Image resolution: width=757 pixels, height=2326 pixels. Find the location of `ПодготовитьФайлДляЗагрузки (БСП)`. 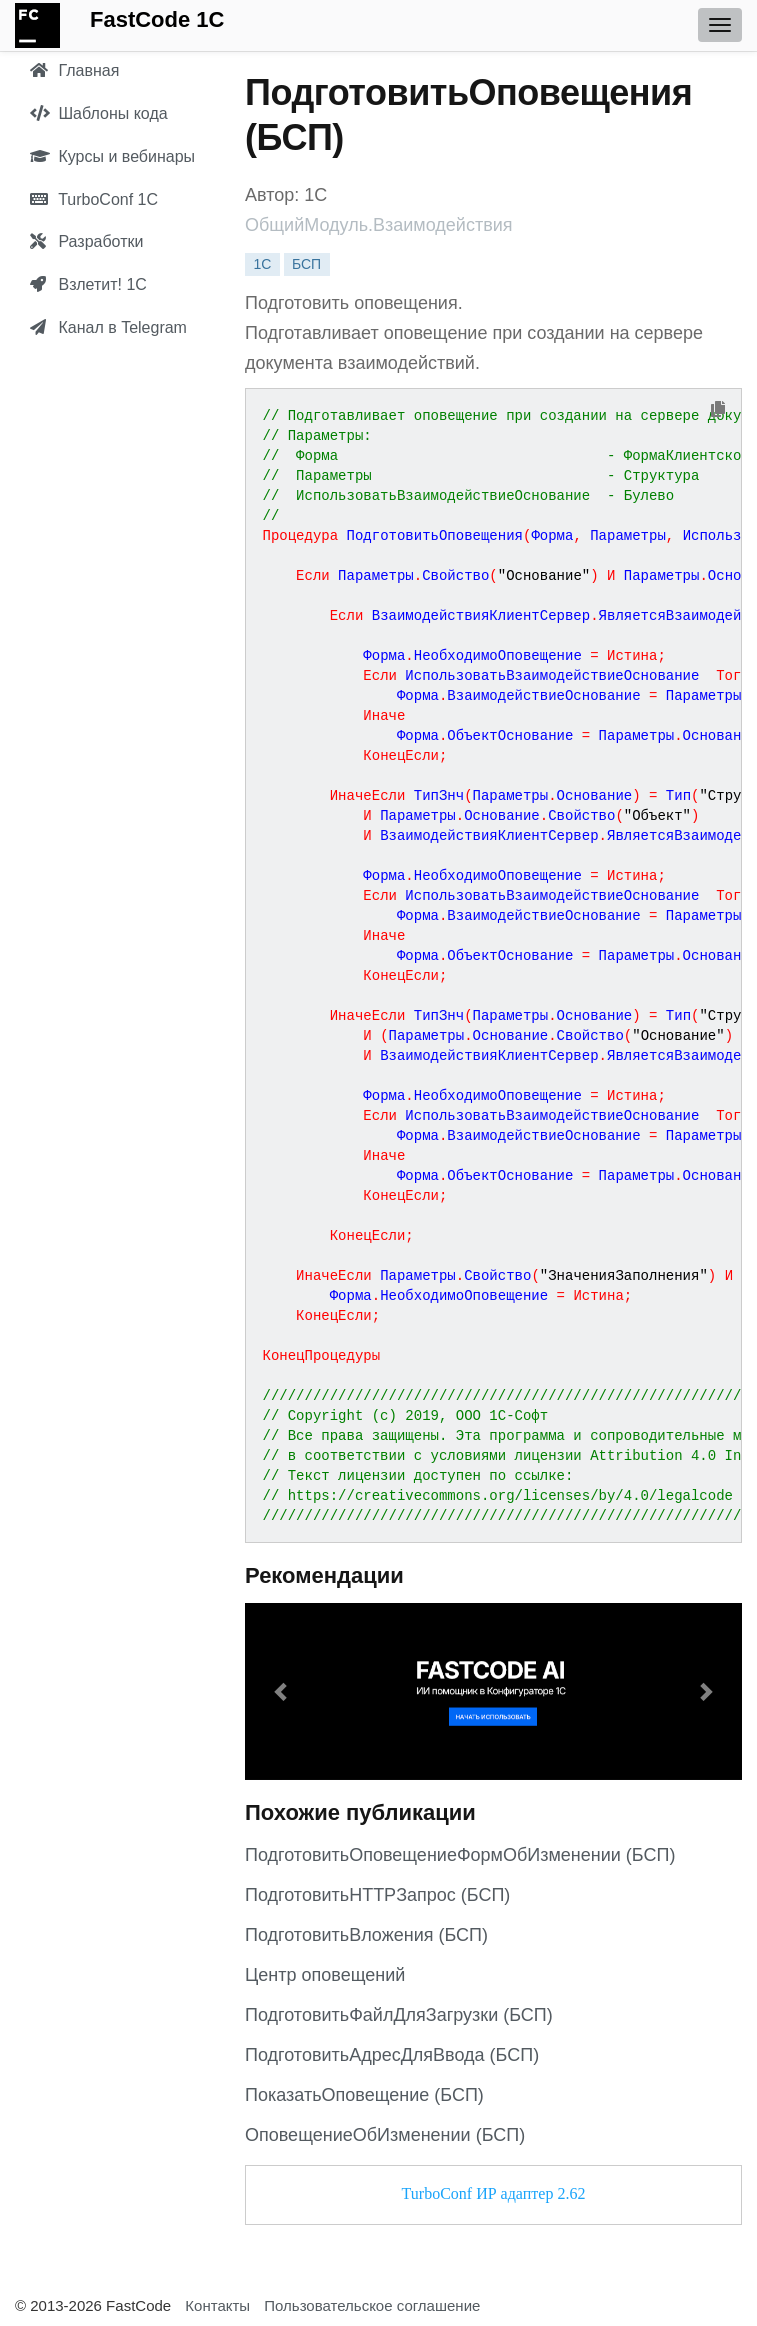

ПодготовитьФайлДляЗагрузки (БСП) is located at coordinates (399, 2015).